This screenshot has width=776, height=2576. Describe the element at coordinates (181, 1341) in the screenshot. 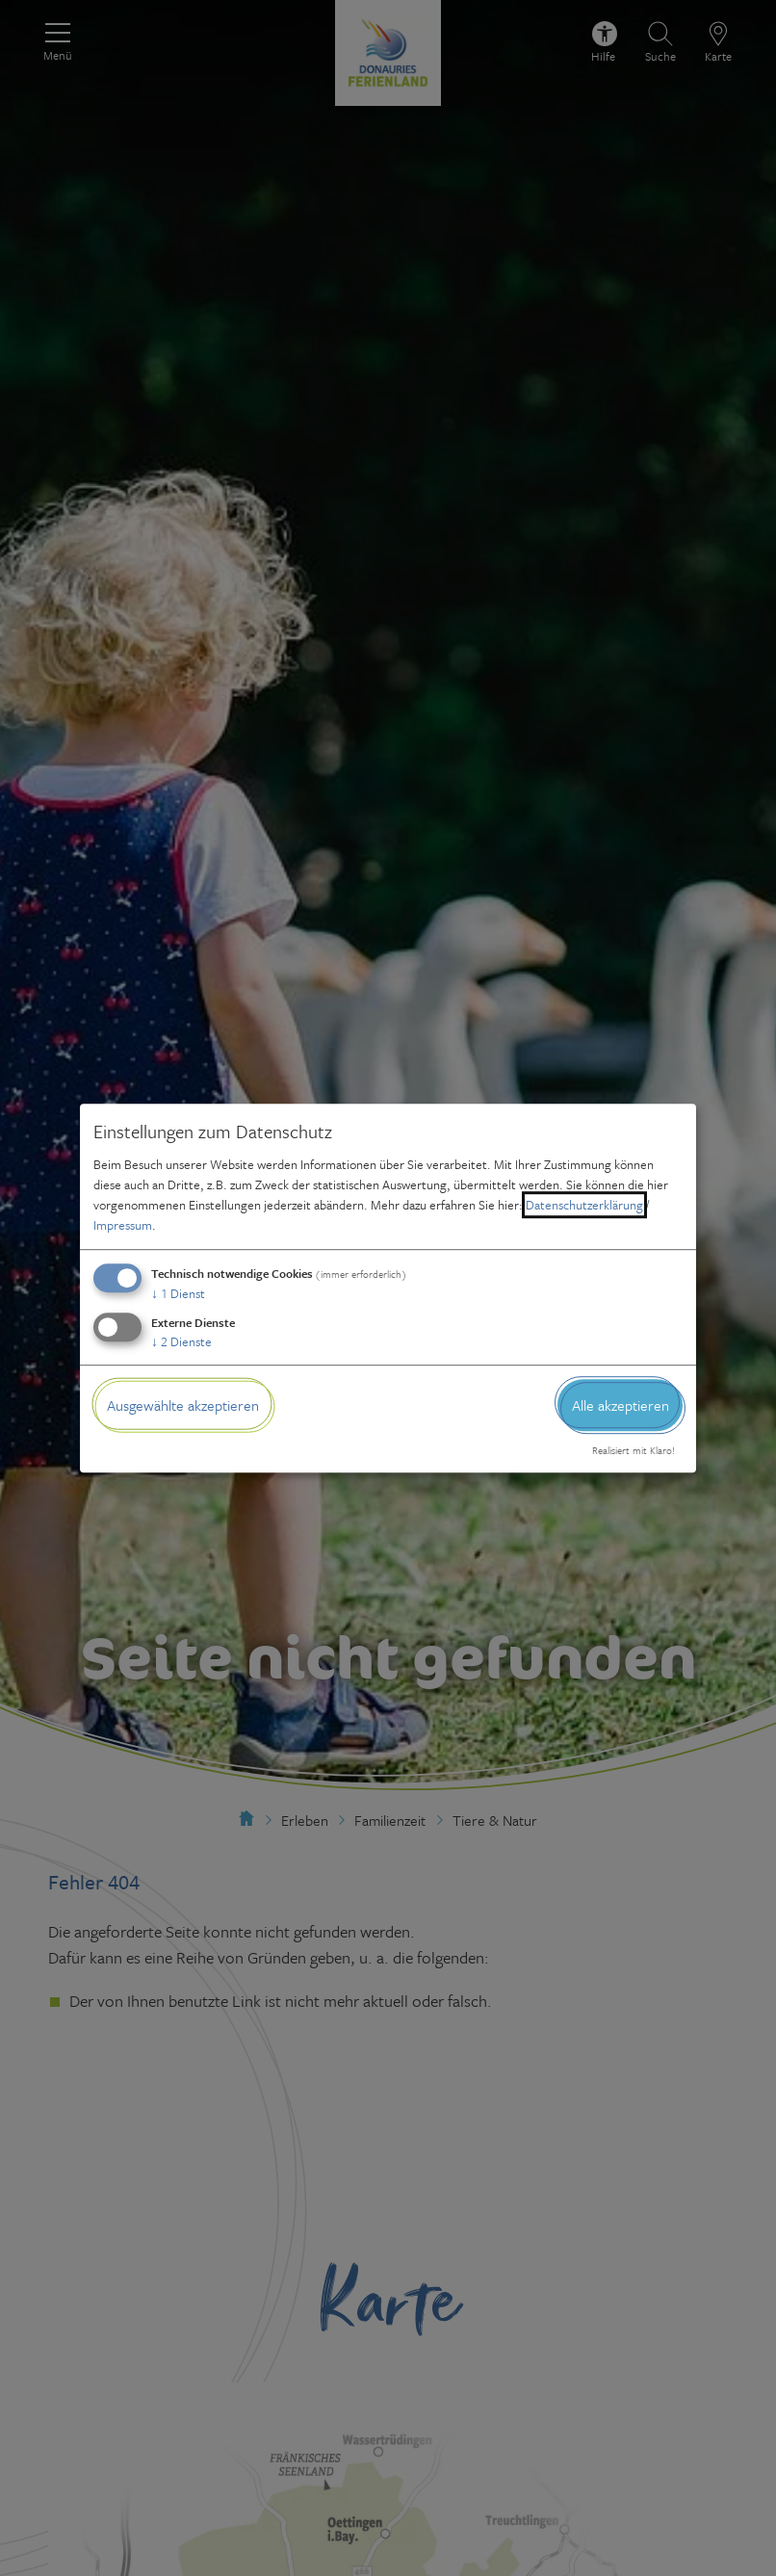

I see `2 Dienste` at that location.